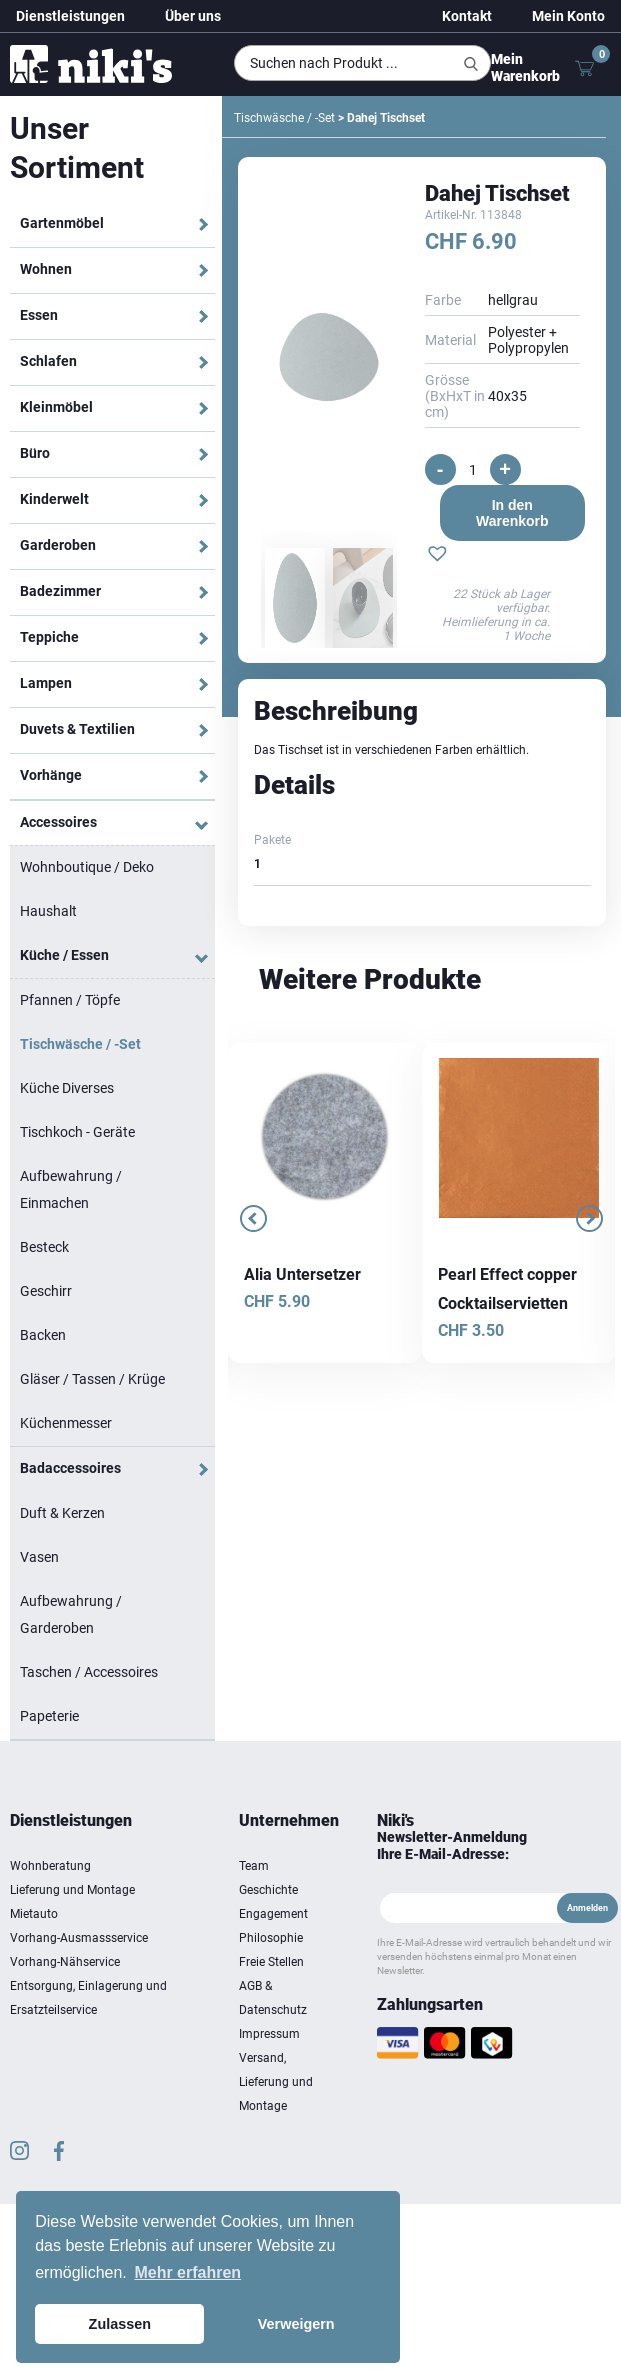 The height and width of the screenshot is (2379, 621). I want to click on Haushalt, so click(48, 911).